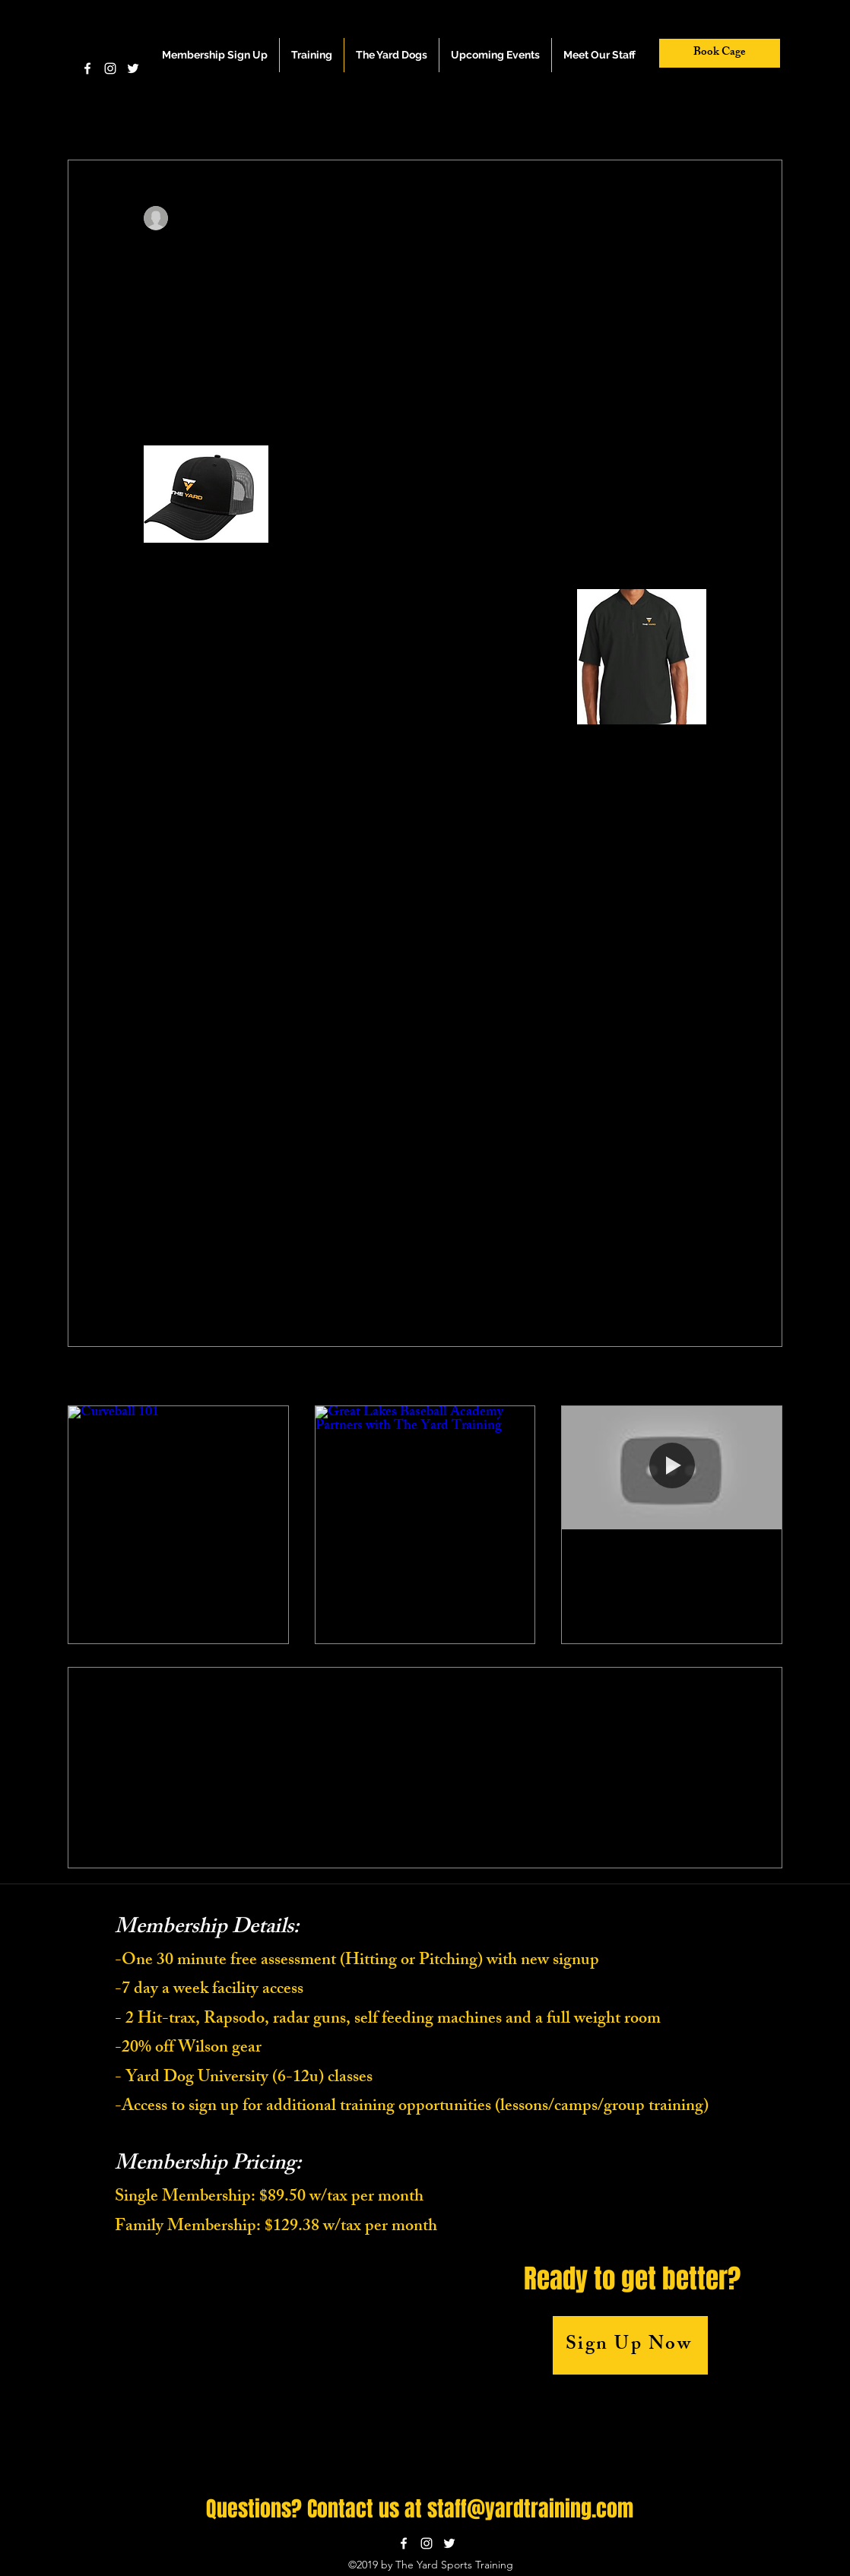  What do you see at coordinates (630, 2345) in the screenshot?
I see `[Sign Up Now]` at bounding box center [630, 2345].